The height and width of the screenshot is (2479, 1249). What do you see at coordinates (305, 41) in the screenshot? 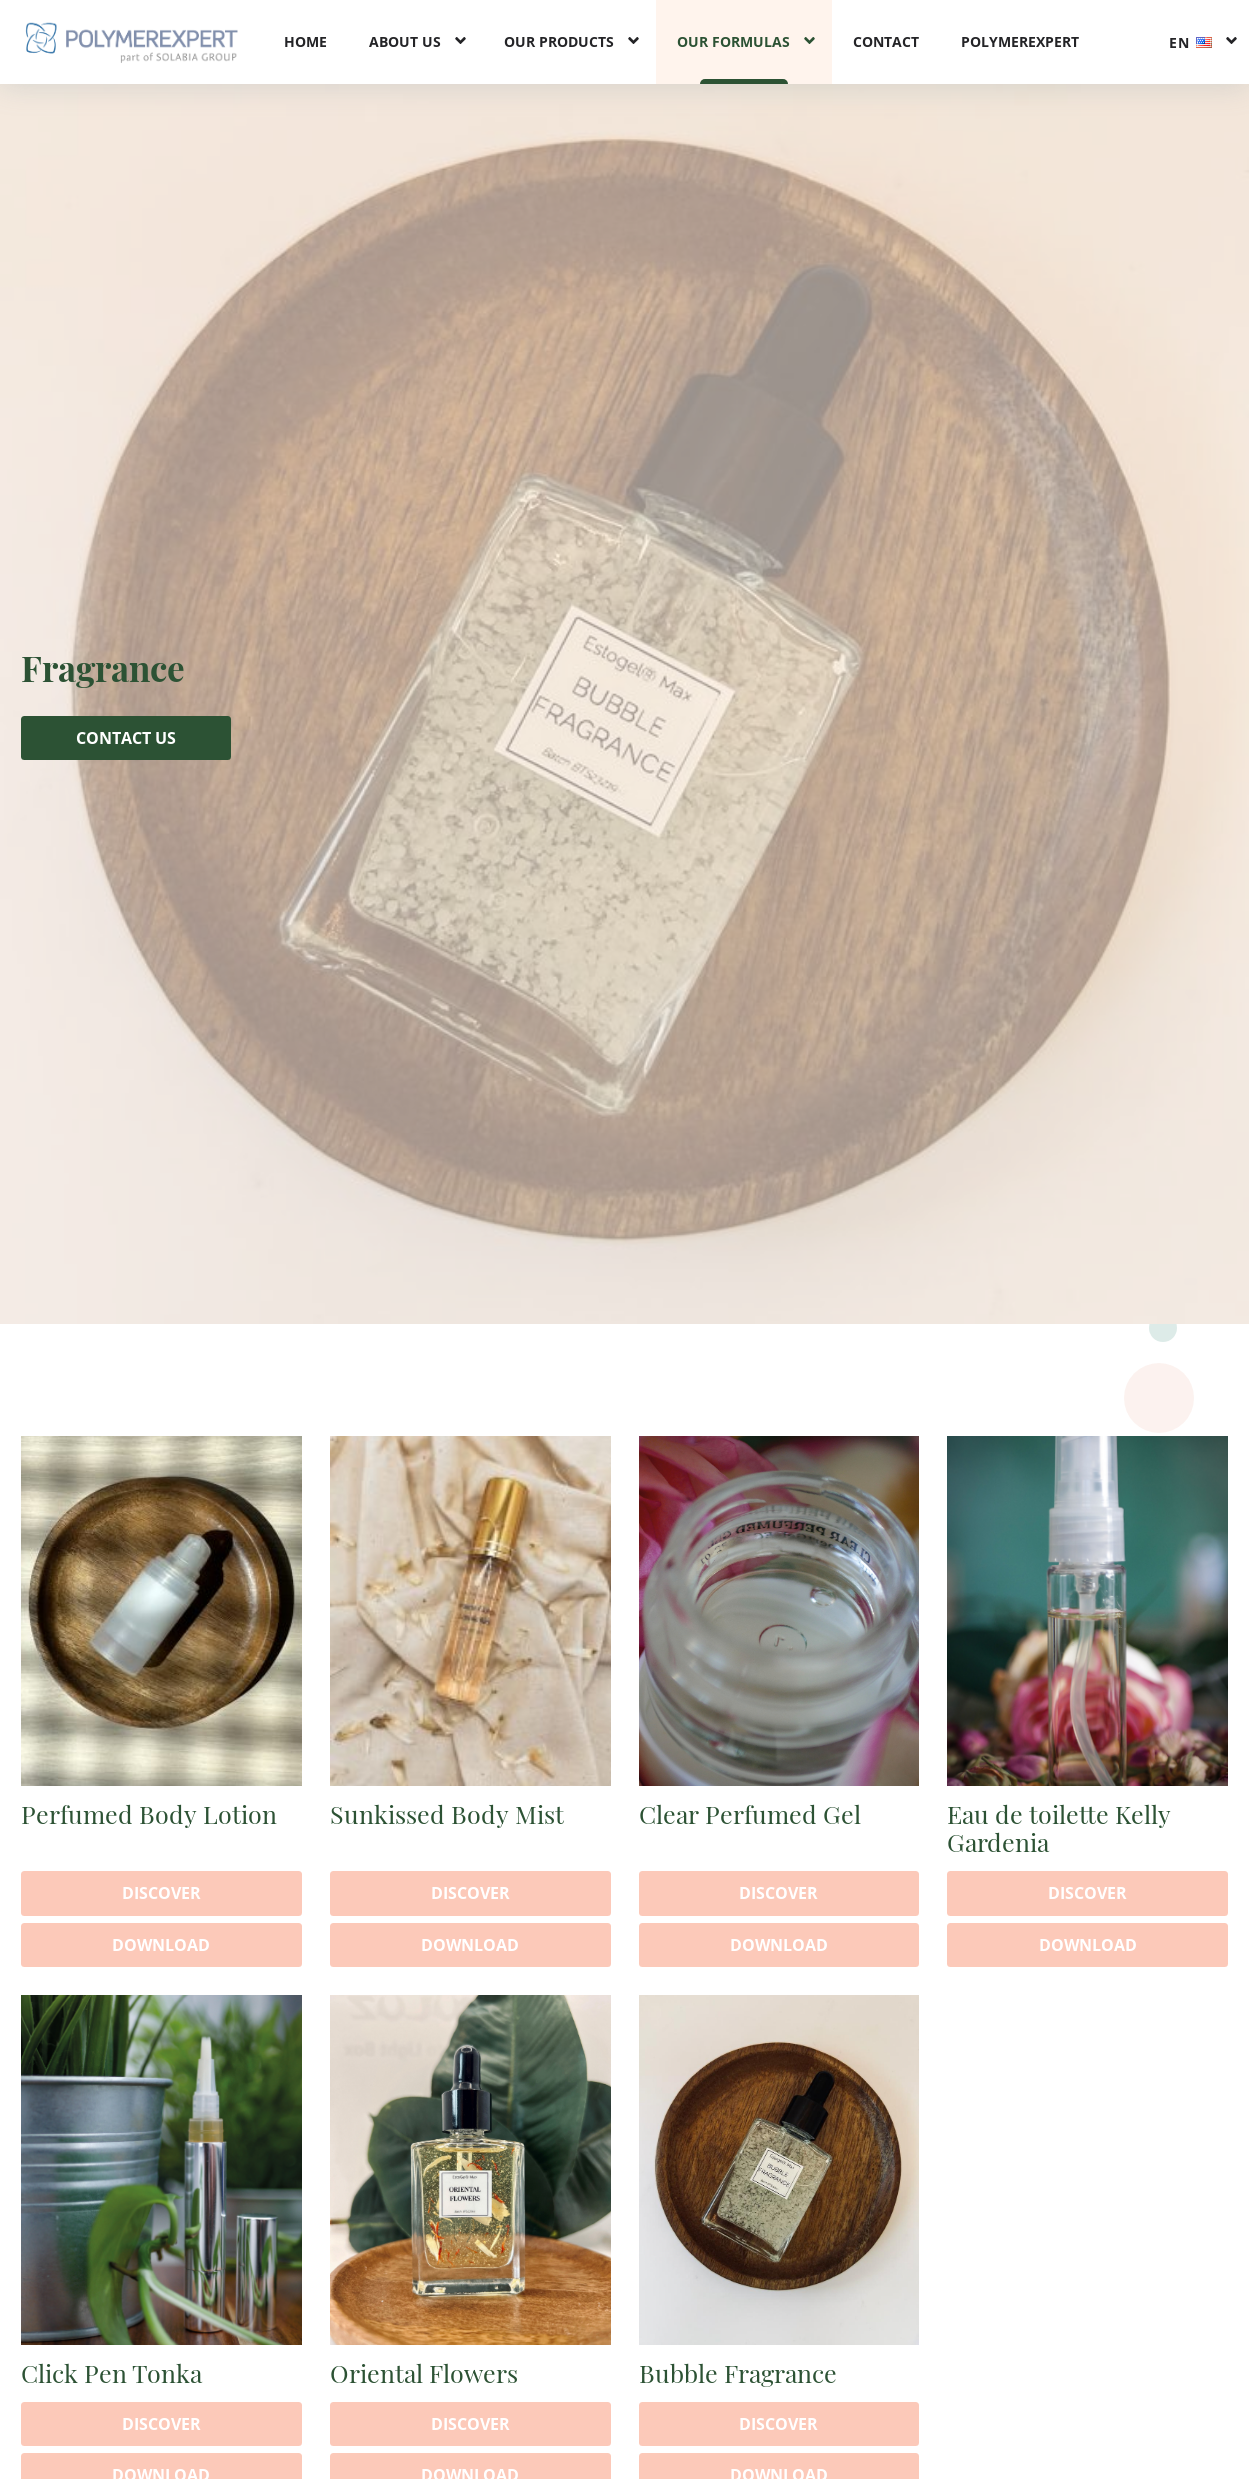
I see `Home` at bounding box center [305, 41].